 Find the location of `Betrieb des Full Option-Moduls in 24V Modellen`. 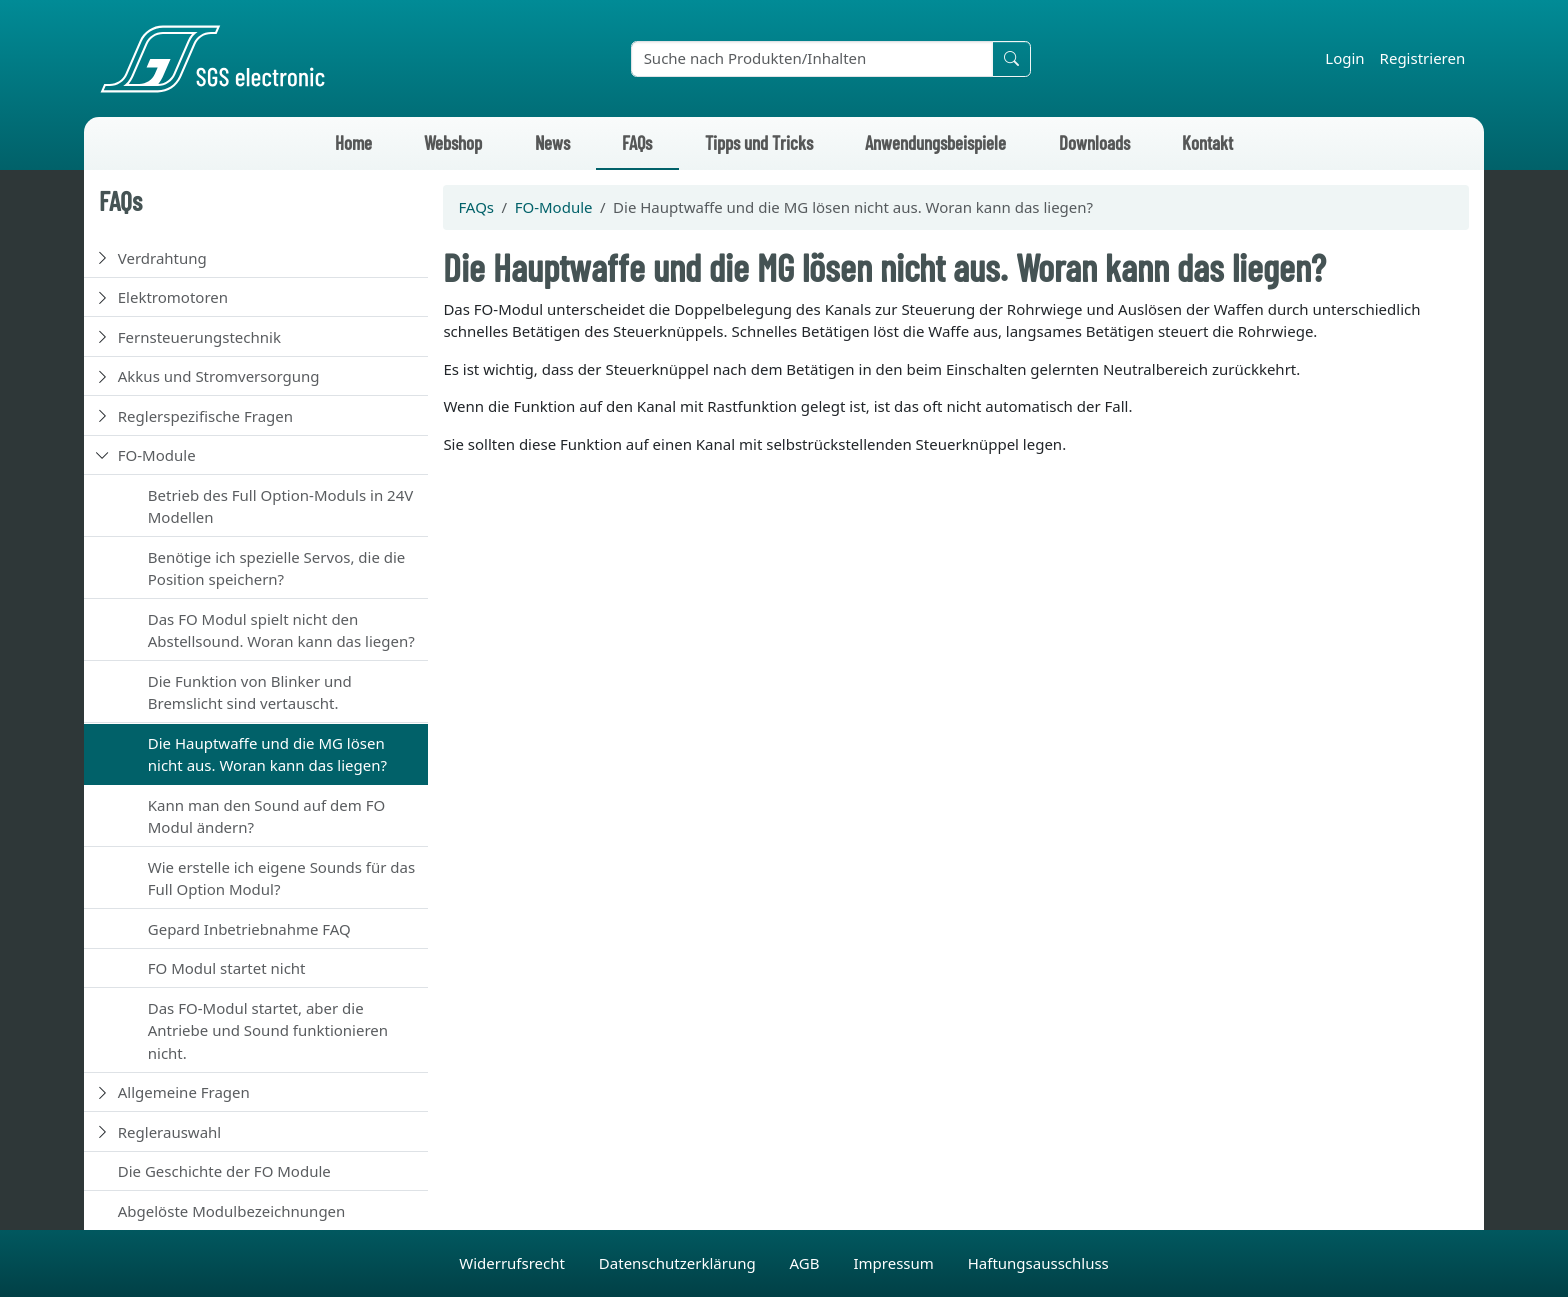

Betrieb des Full Option-Moduls in 24V Modellen is located at coordinates (280, 506).